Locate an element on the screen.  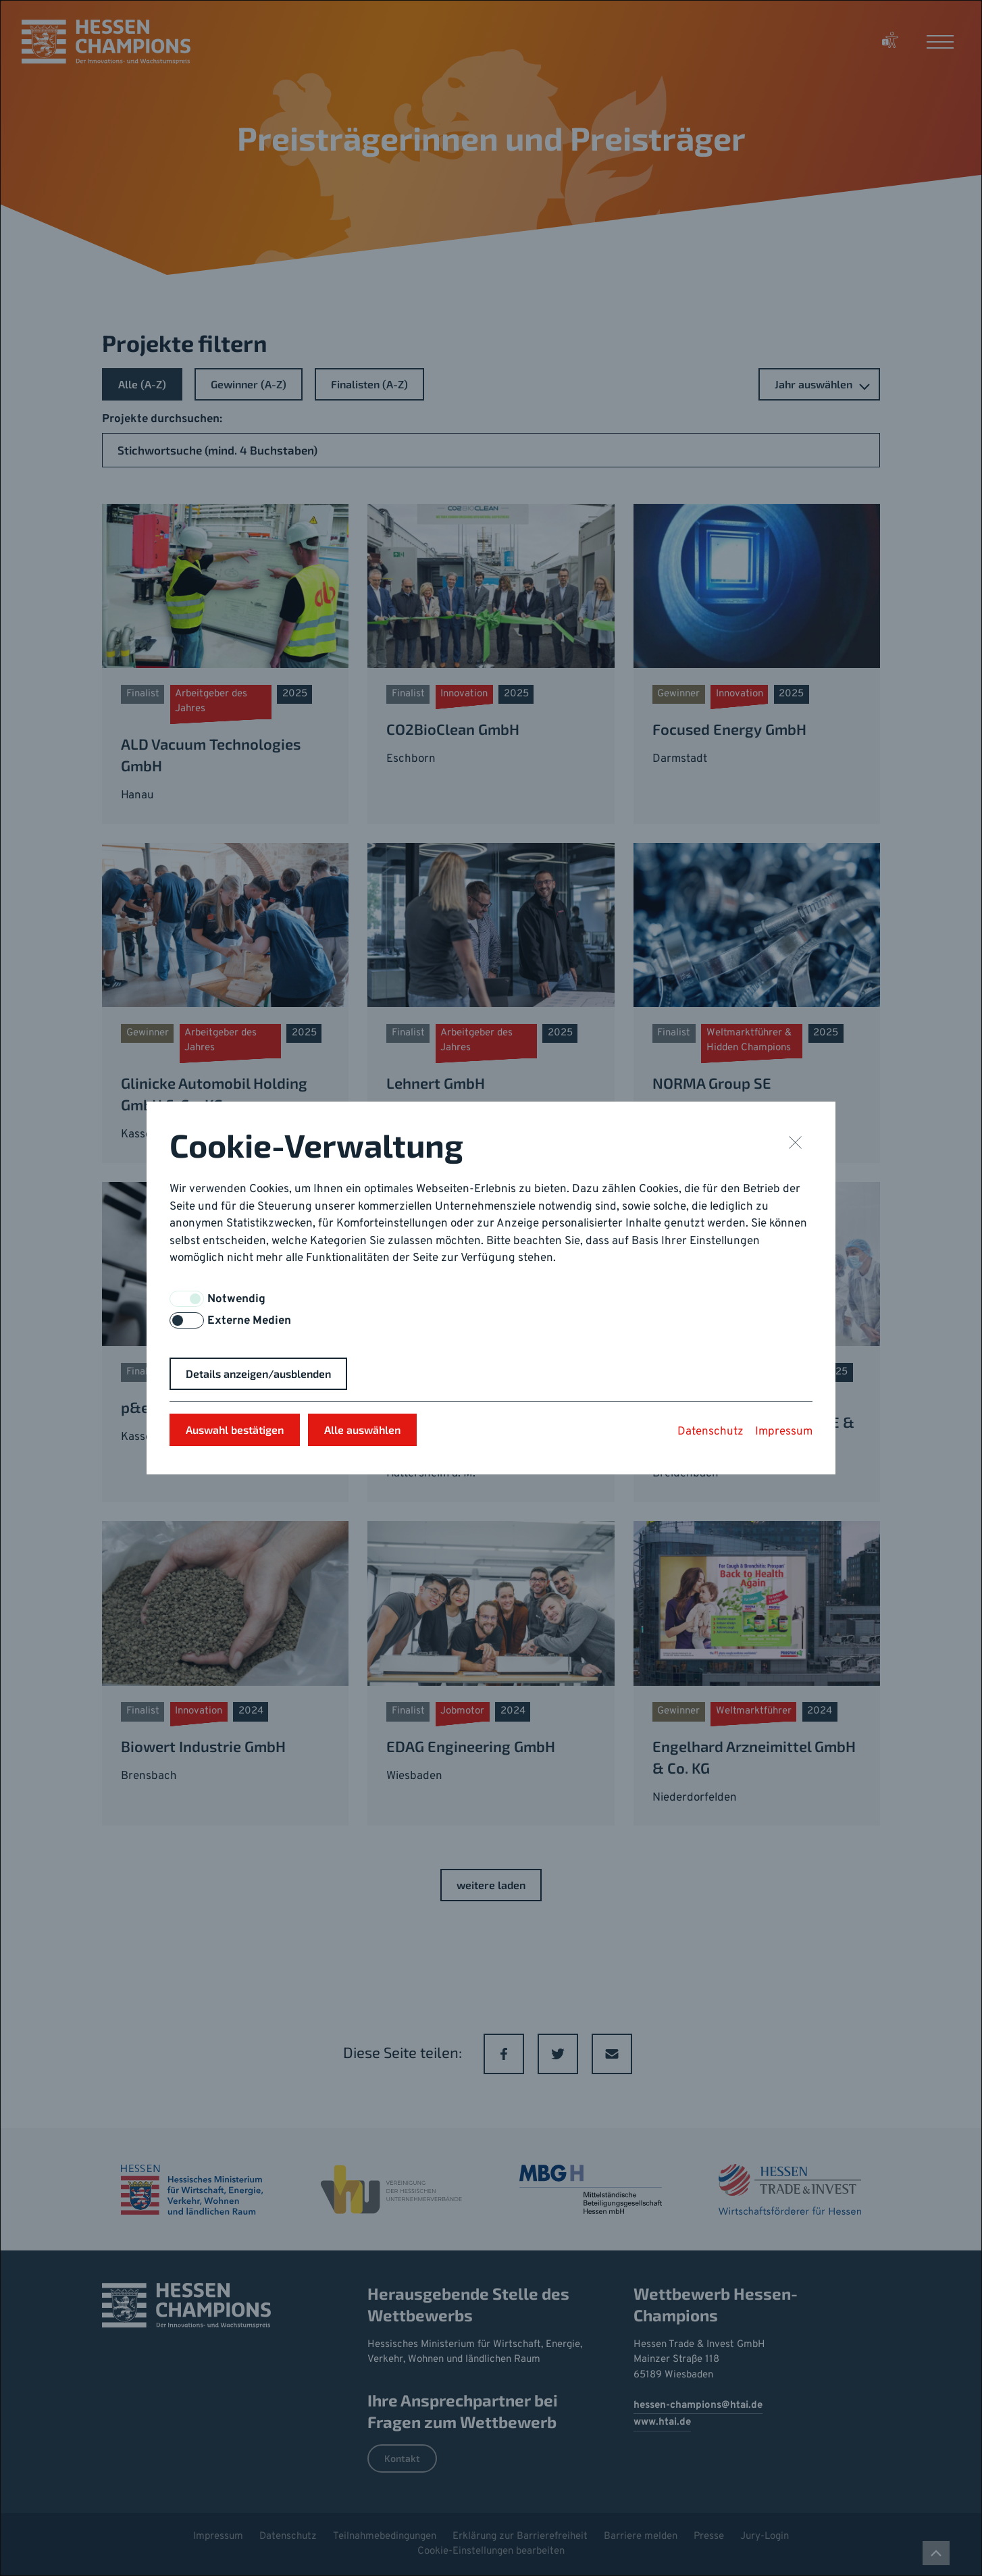
Datenschutz is located at coordinates (710, 1431).